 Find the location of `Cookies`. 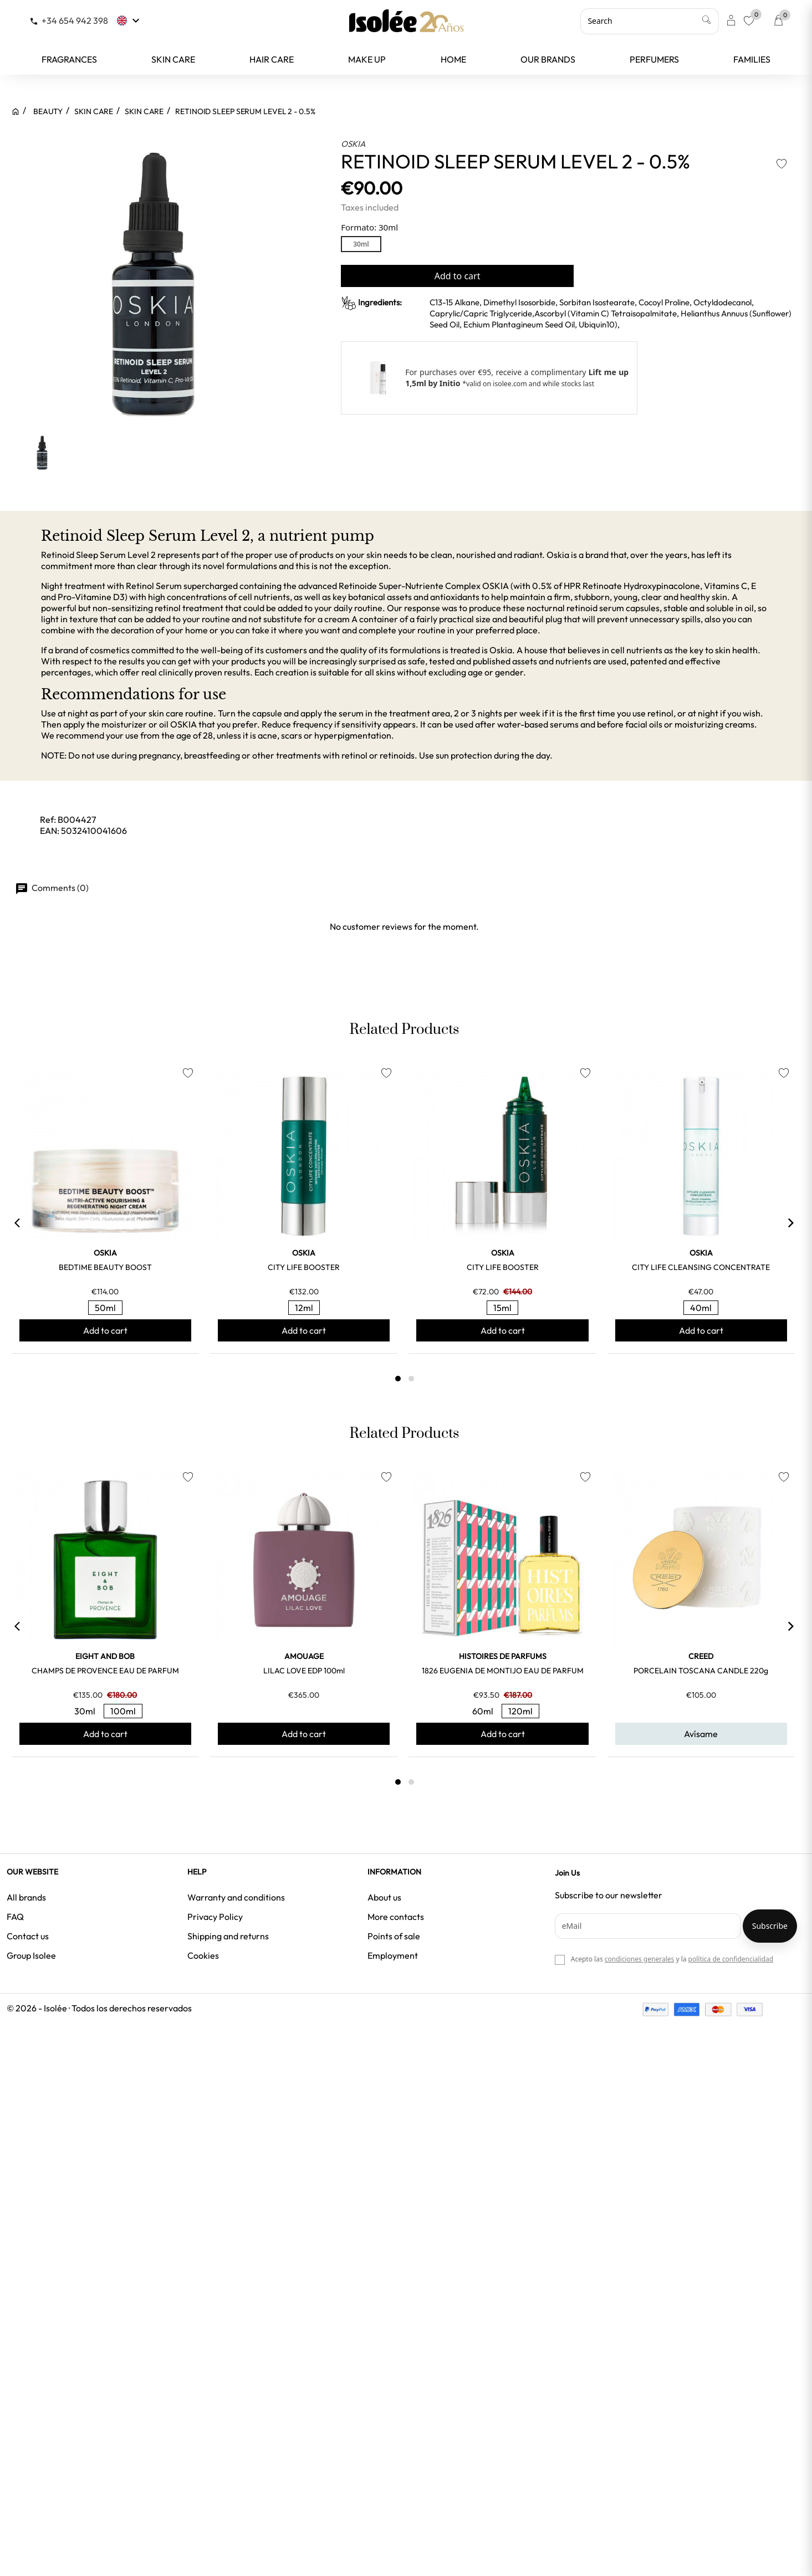

Cookies is located at coordinates (203, 1955).